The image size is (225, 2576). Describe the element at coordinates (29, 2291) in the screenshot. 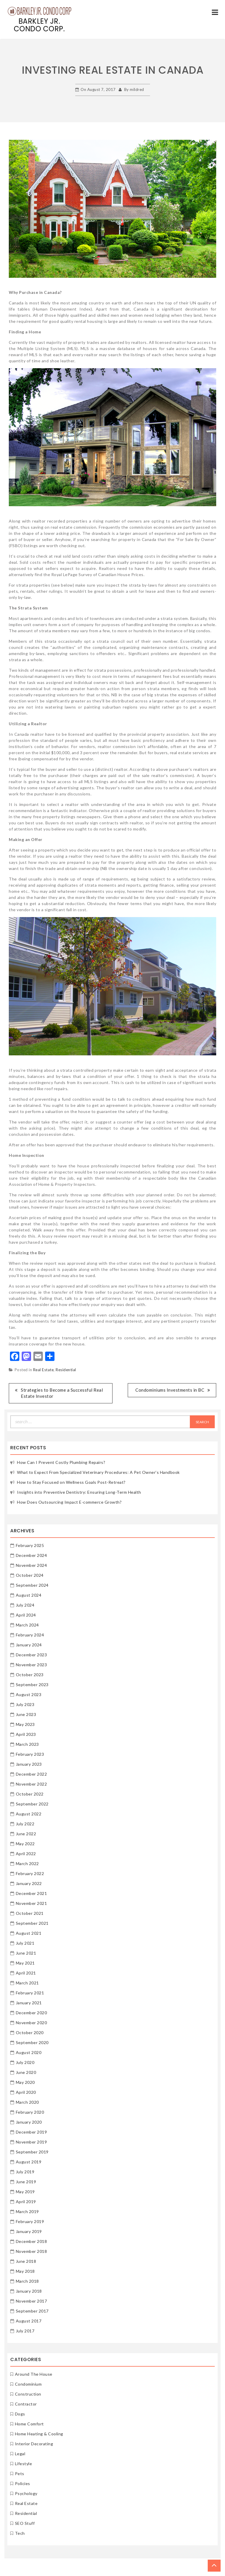

I see `January 2018` at that location.